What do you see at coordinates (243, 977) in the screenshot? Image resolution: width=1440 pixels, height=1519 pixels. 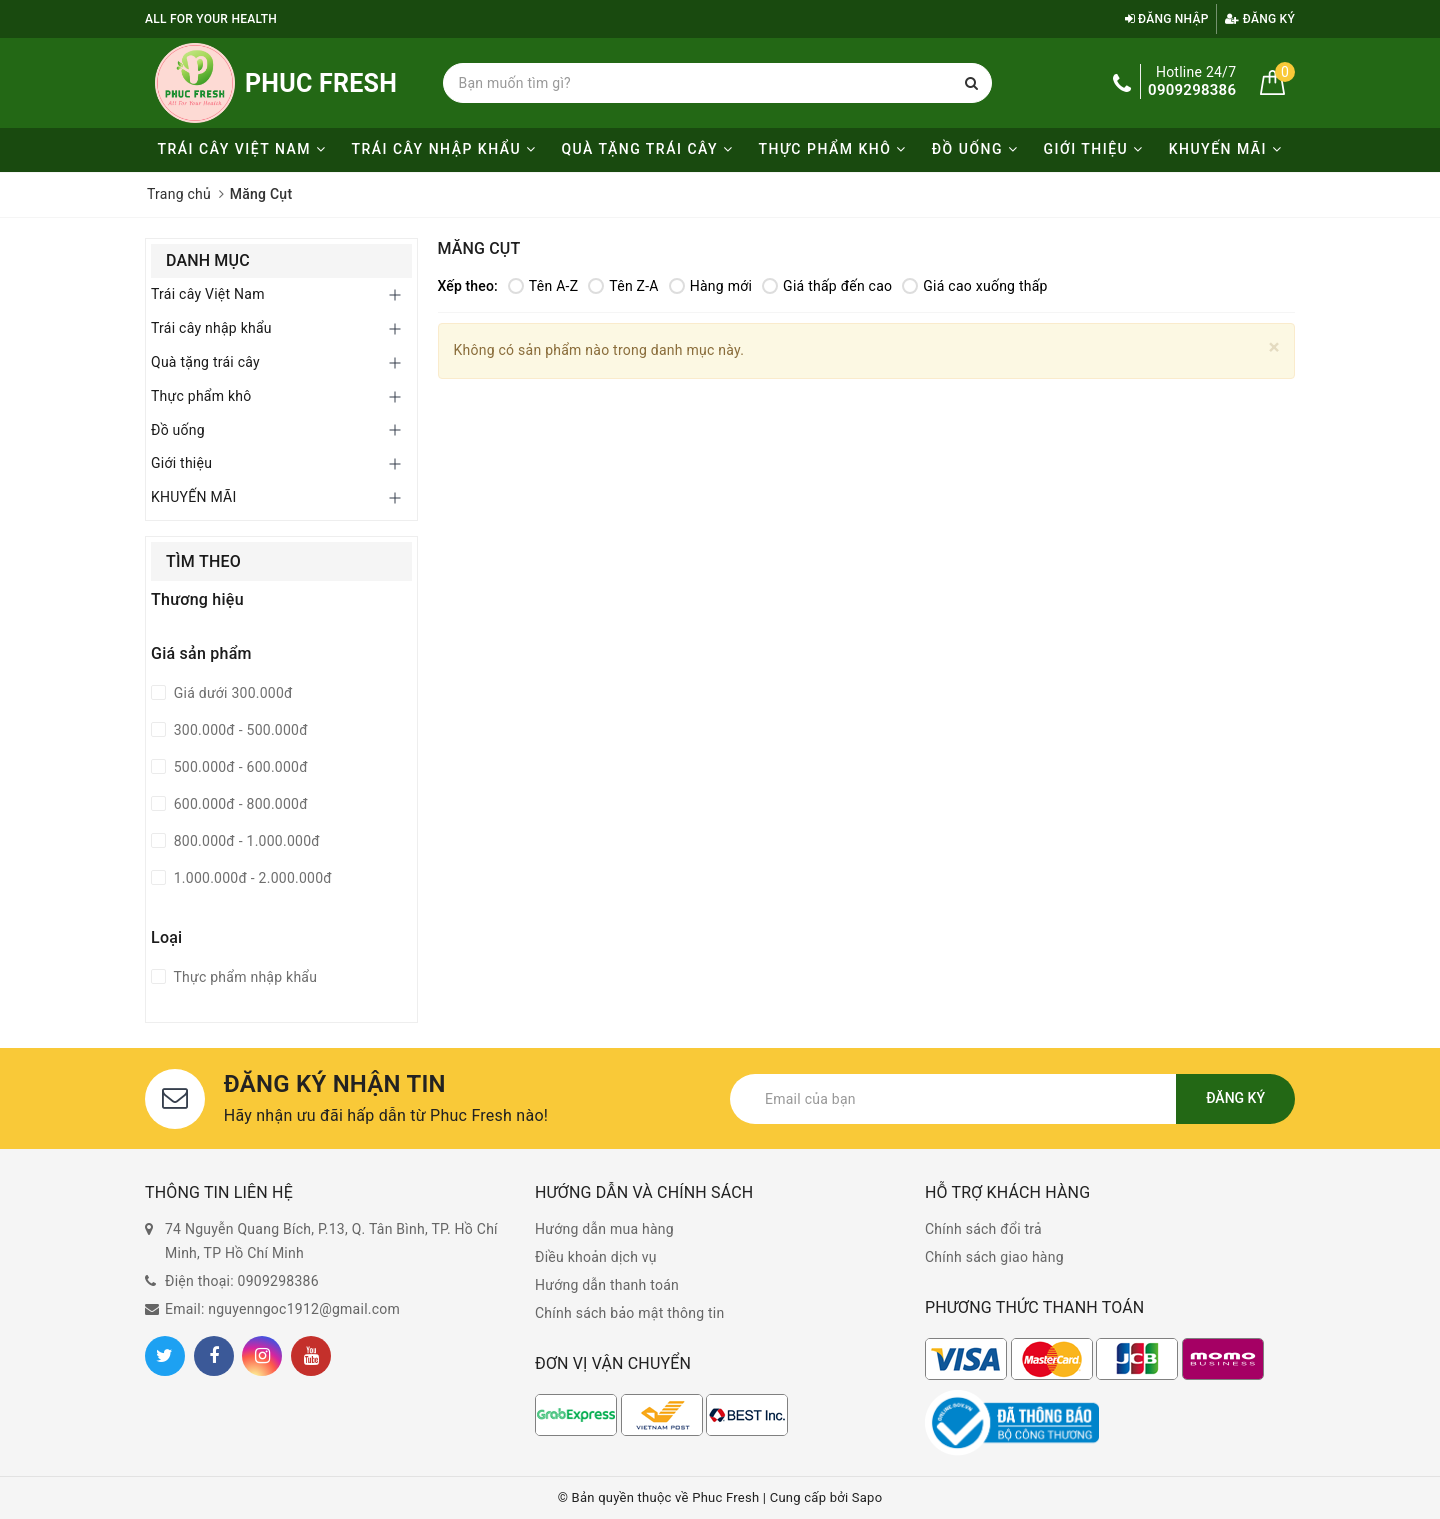 I see `Thực phẩm nhập khẩu` at bounding box center [243, 977].